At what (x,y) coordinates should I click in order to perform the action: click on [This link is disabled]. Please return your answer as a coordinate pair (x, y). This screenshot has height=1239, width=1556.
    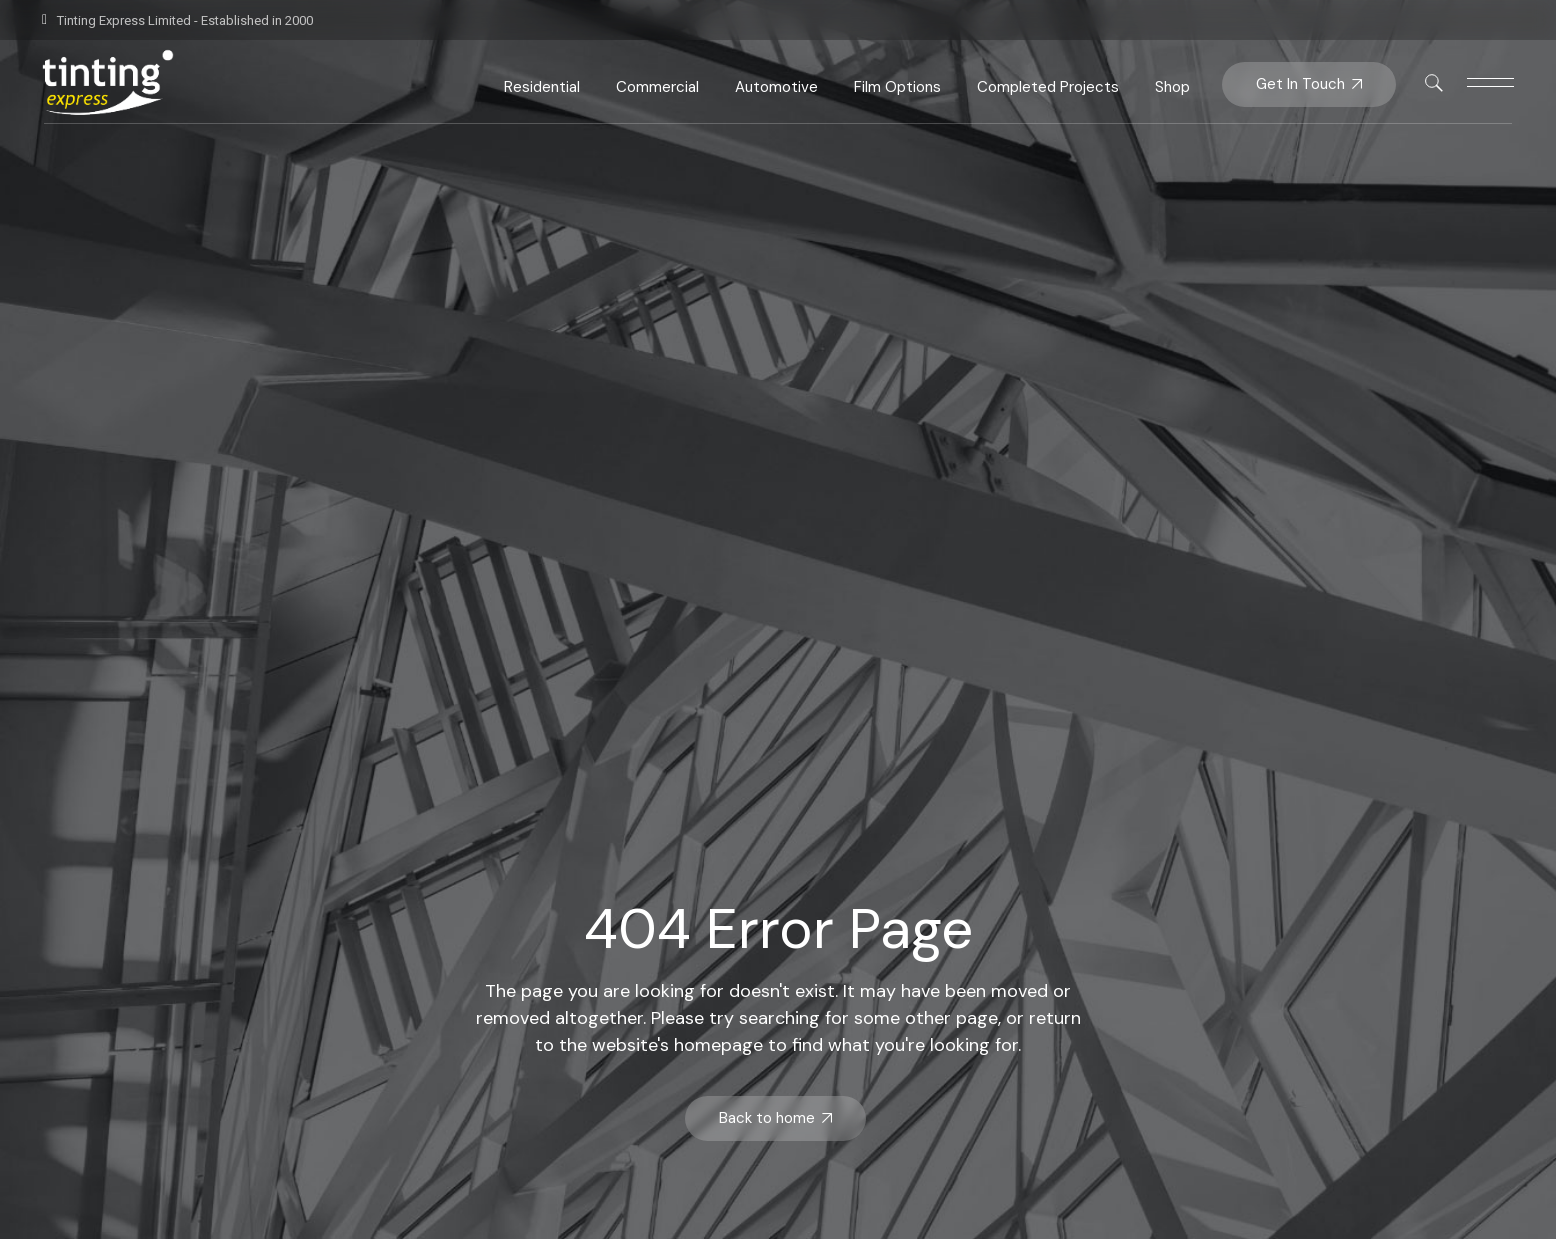
    Looking at the image, I should click on (1434, 83).